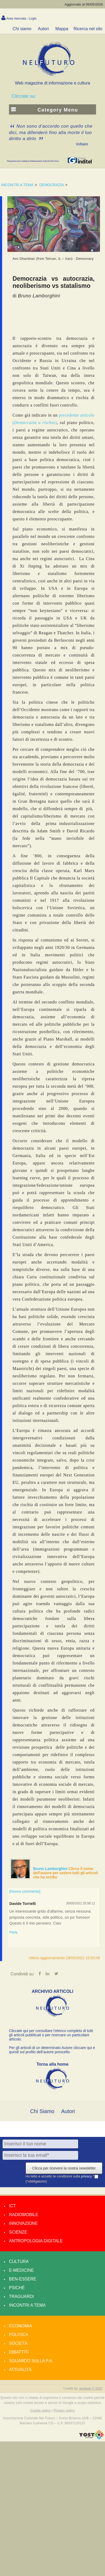 The width and height of the screenshot is (105, 2576). Describe the element at coordinates (18, 2232) in the screenshot. I see `Scienze` at that location.